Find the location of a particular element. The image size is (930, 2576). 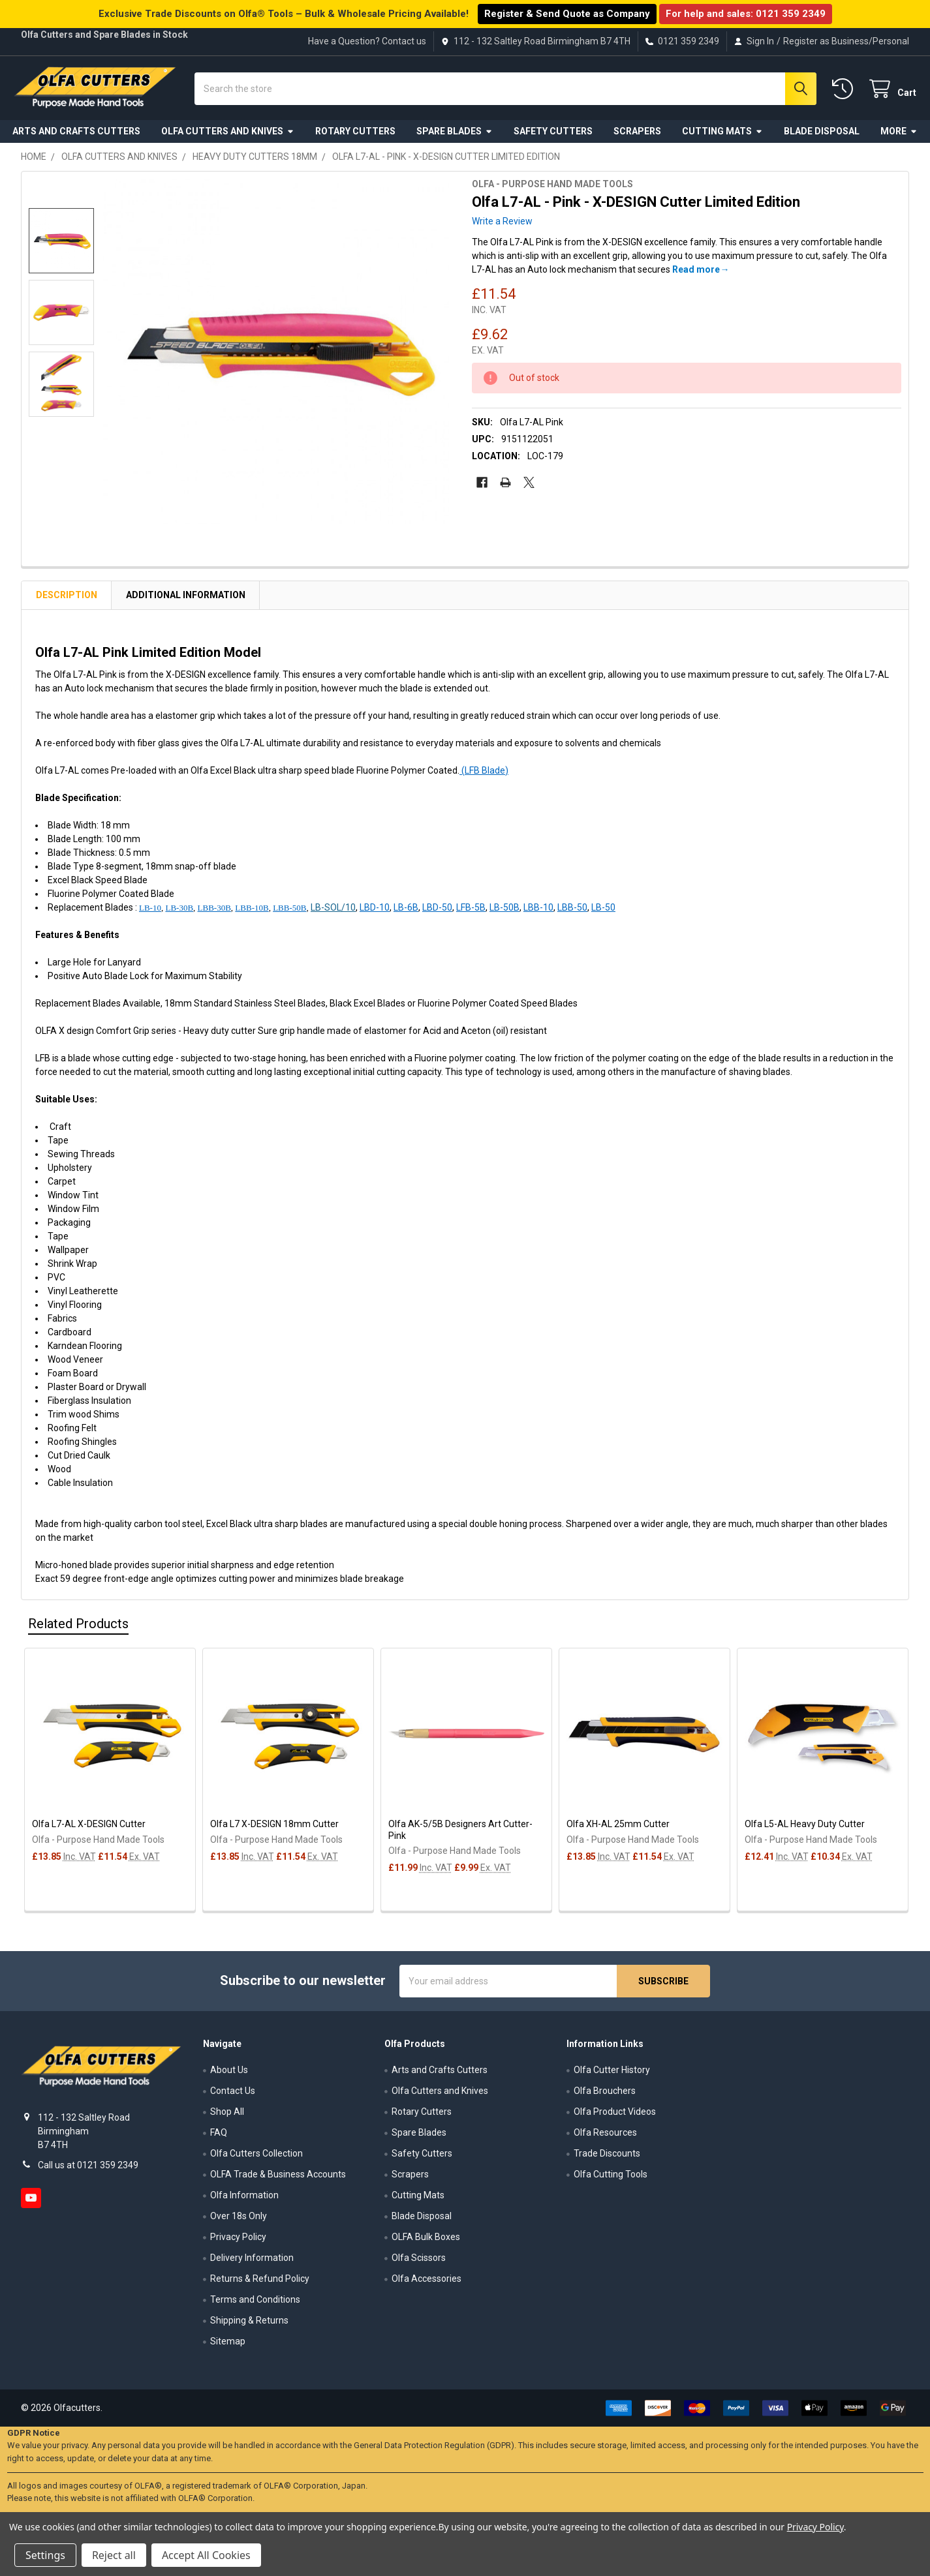

Olfa Cutting Tools is located at coordinates (610, 2179).